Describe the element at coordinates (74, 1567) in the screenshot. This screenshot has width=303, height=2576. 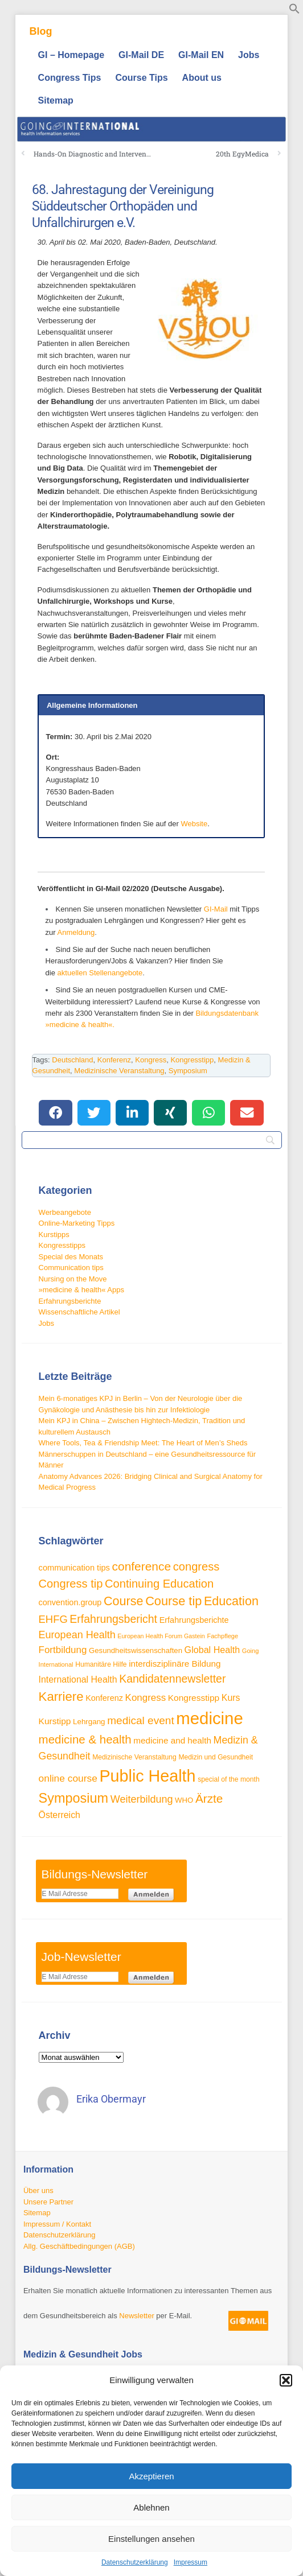
I see `communication tips [communication tips (39 Einträge)]` at that location.